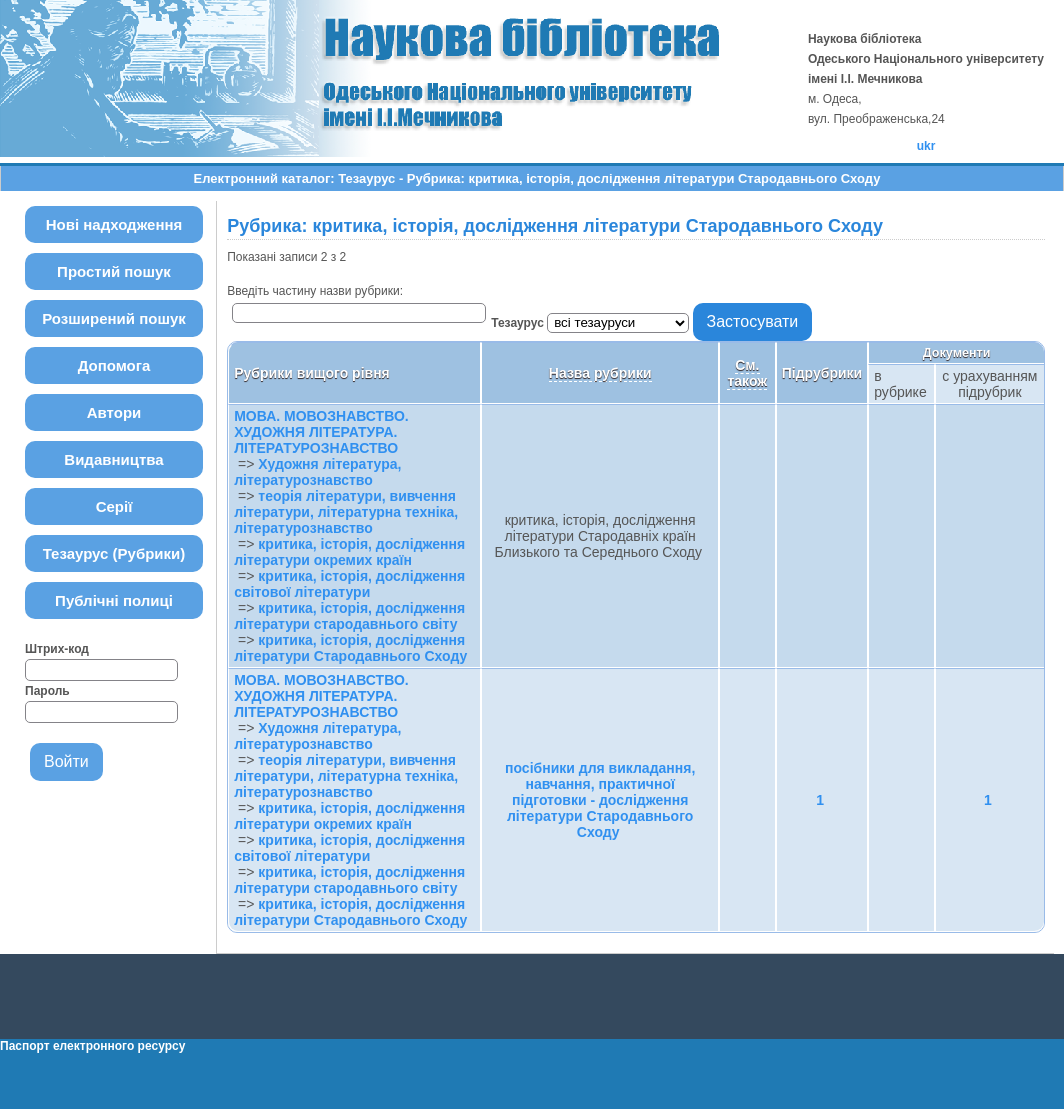  What do you see at coordinates (317, 472) in the screenshot?
I see `Художня література, літературознавство` at bounding box center [317, 472].